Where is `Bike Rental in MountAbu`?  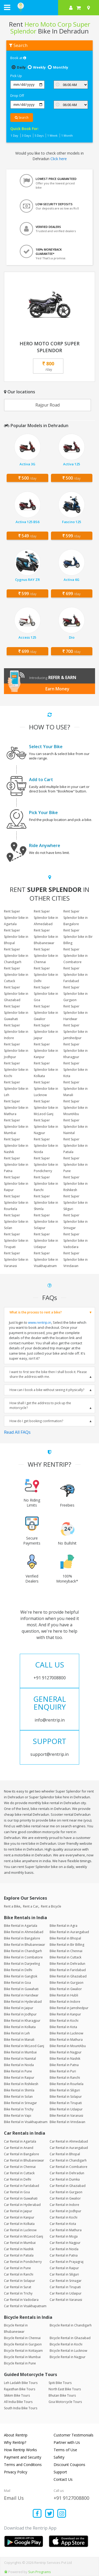 Bike Rental in MountAbu is located at coordinates (68, 2046).